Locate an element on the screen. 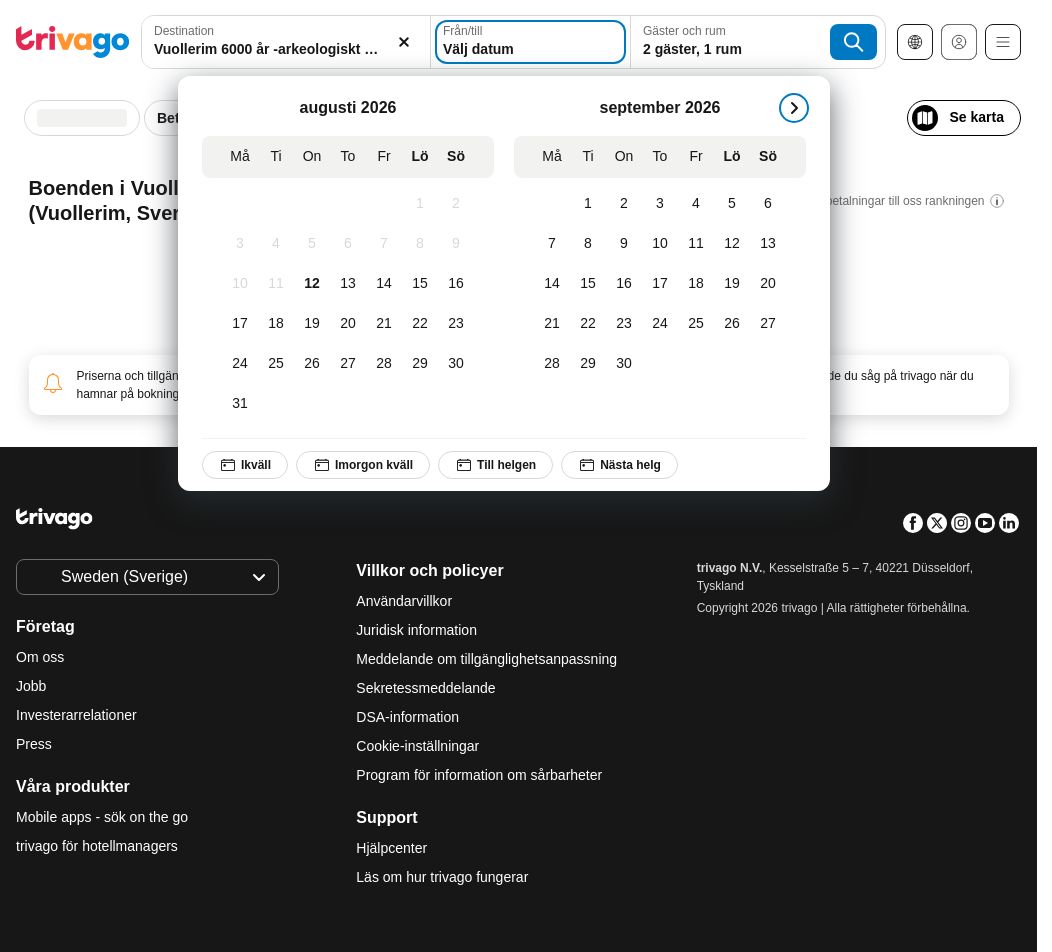 The height and width of the screenshot is (952, 1052). [Onsdag, augusti 12, 2026] is located at coordinates (312, 284).